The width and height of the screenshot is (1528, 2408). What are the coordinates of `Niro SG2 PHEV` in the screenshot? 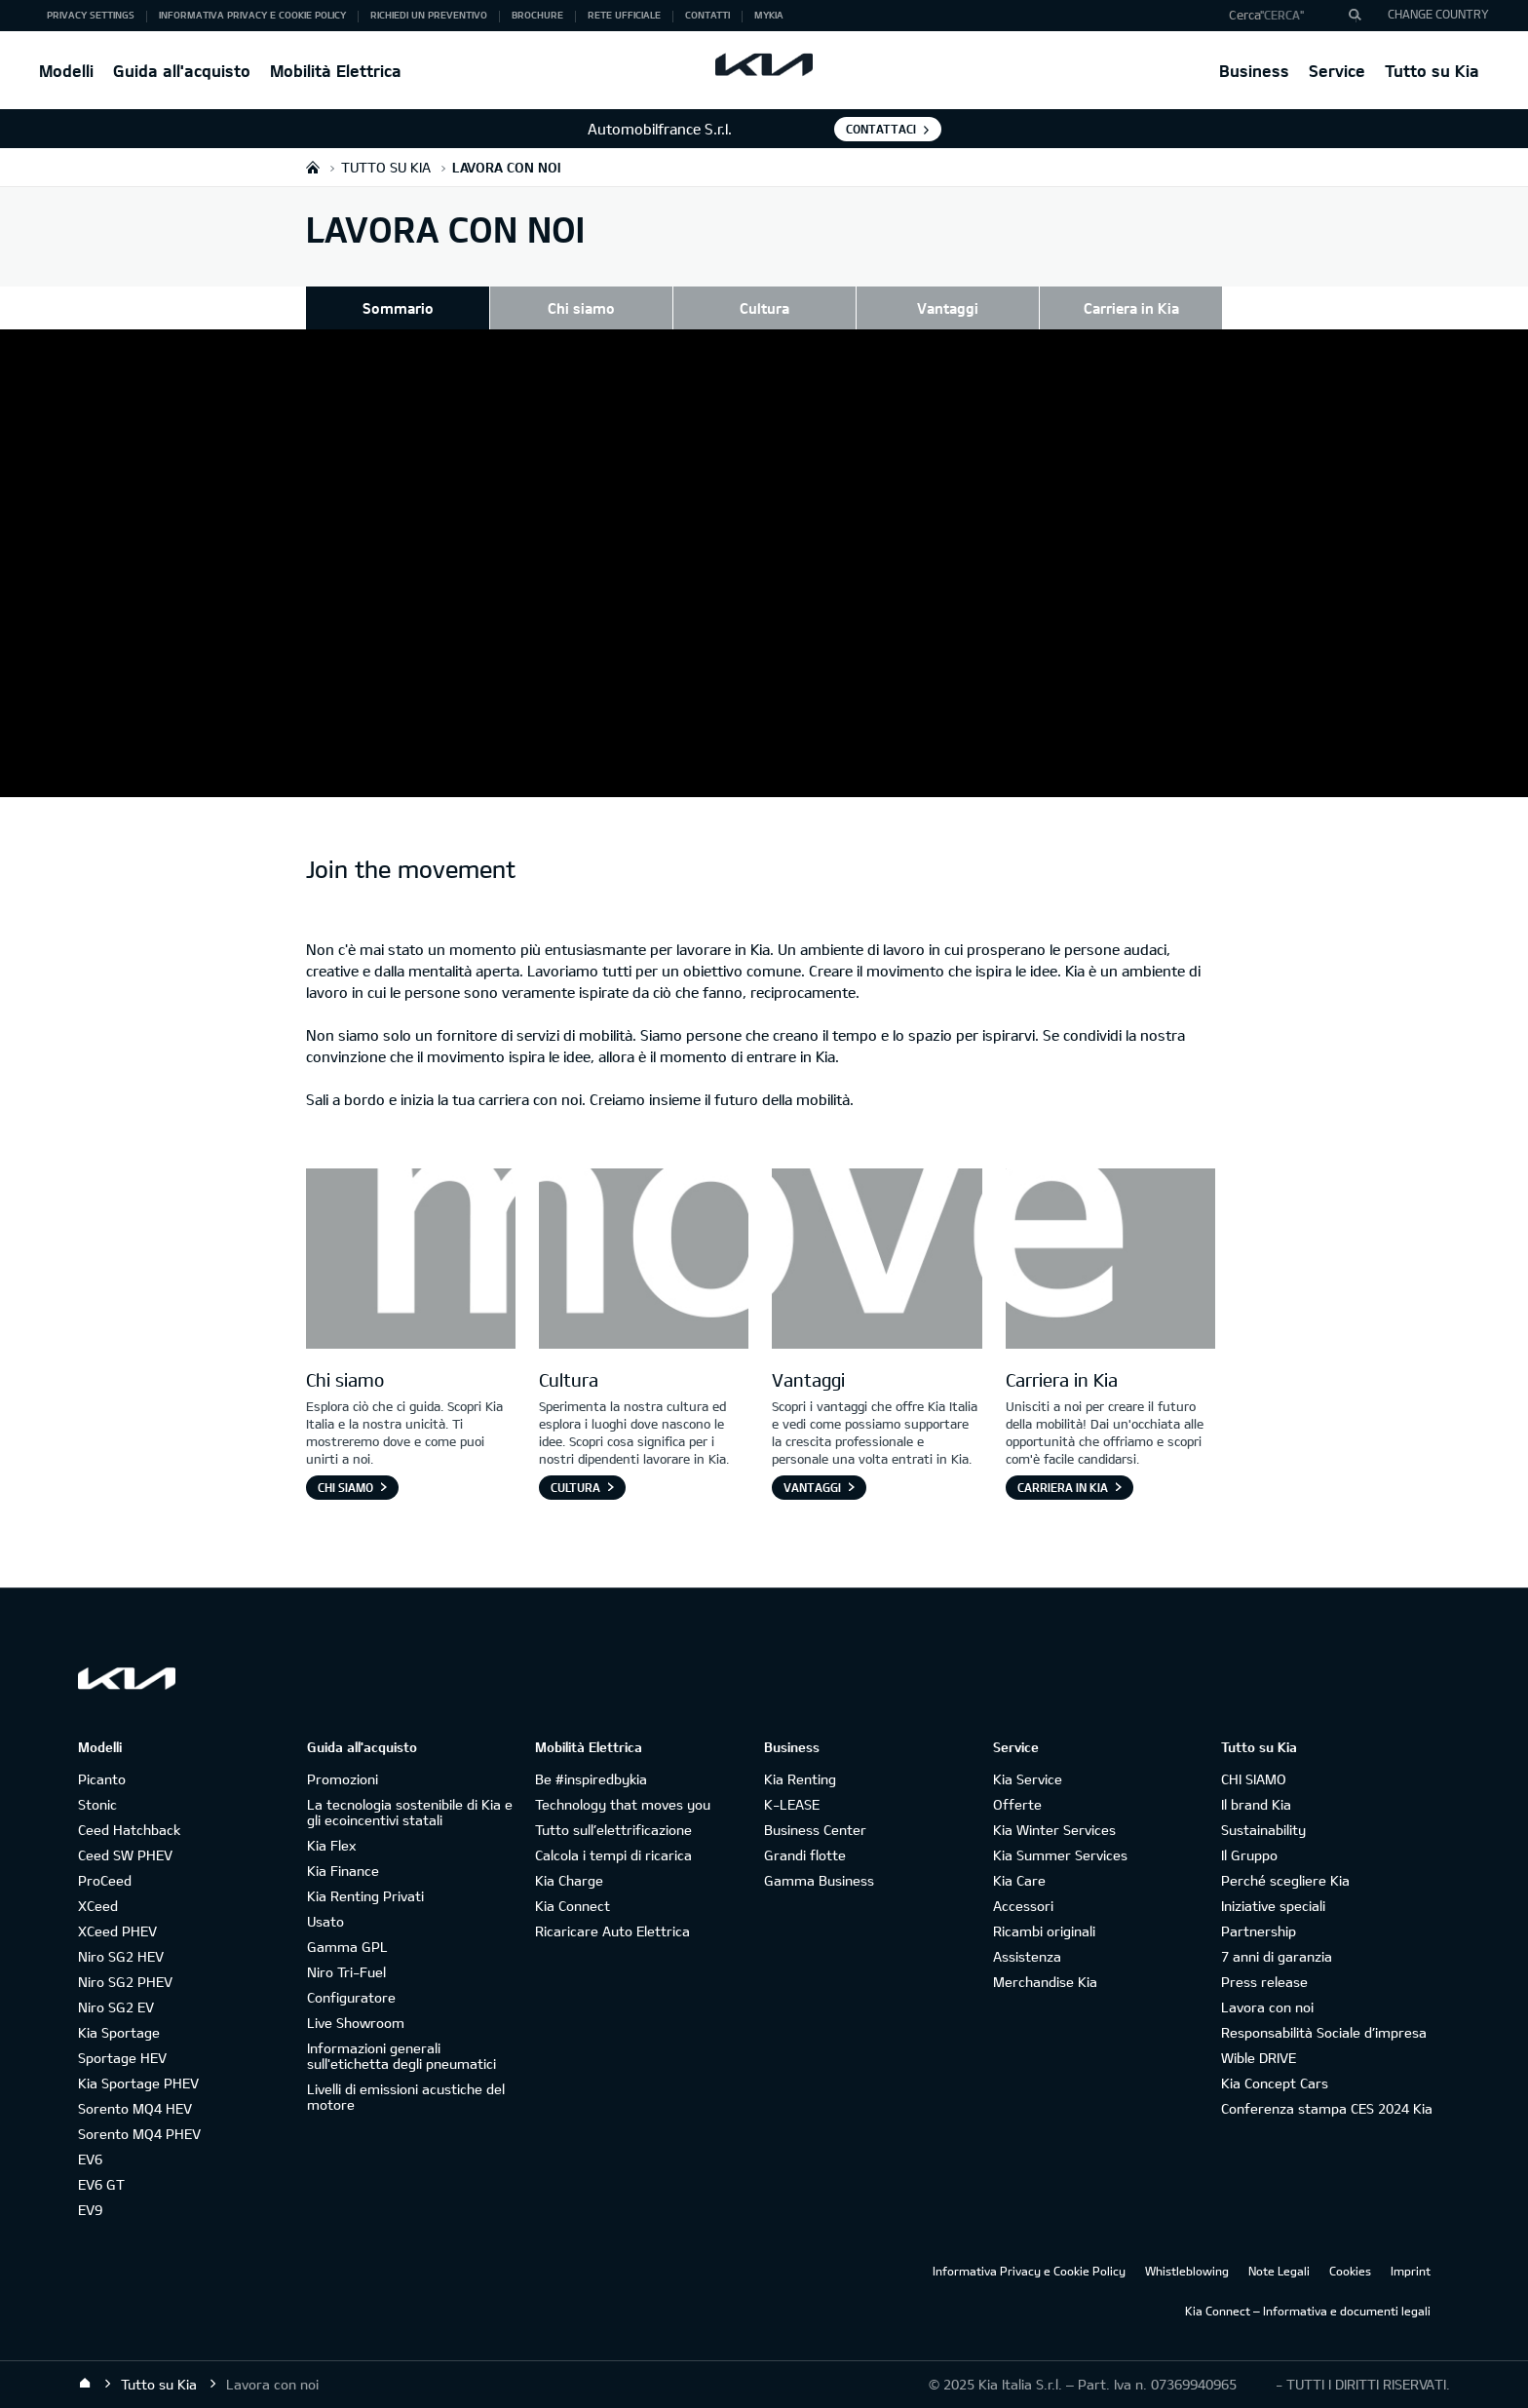 It's located at (125, 1981).